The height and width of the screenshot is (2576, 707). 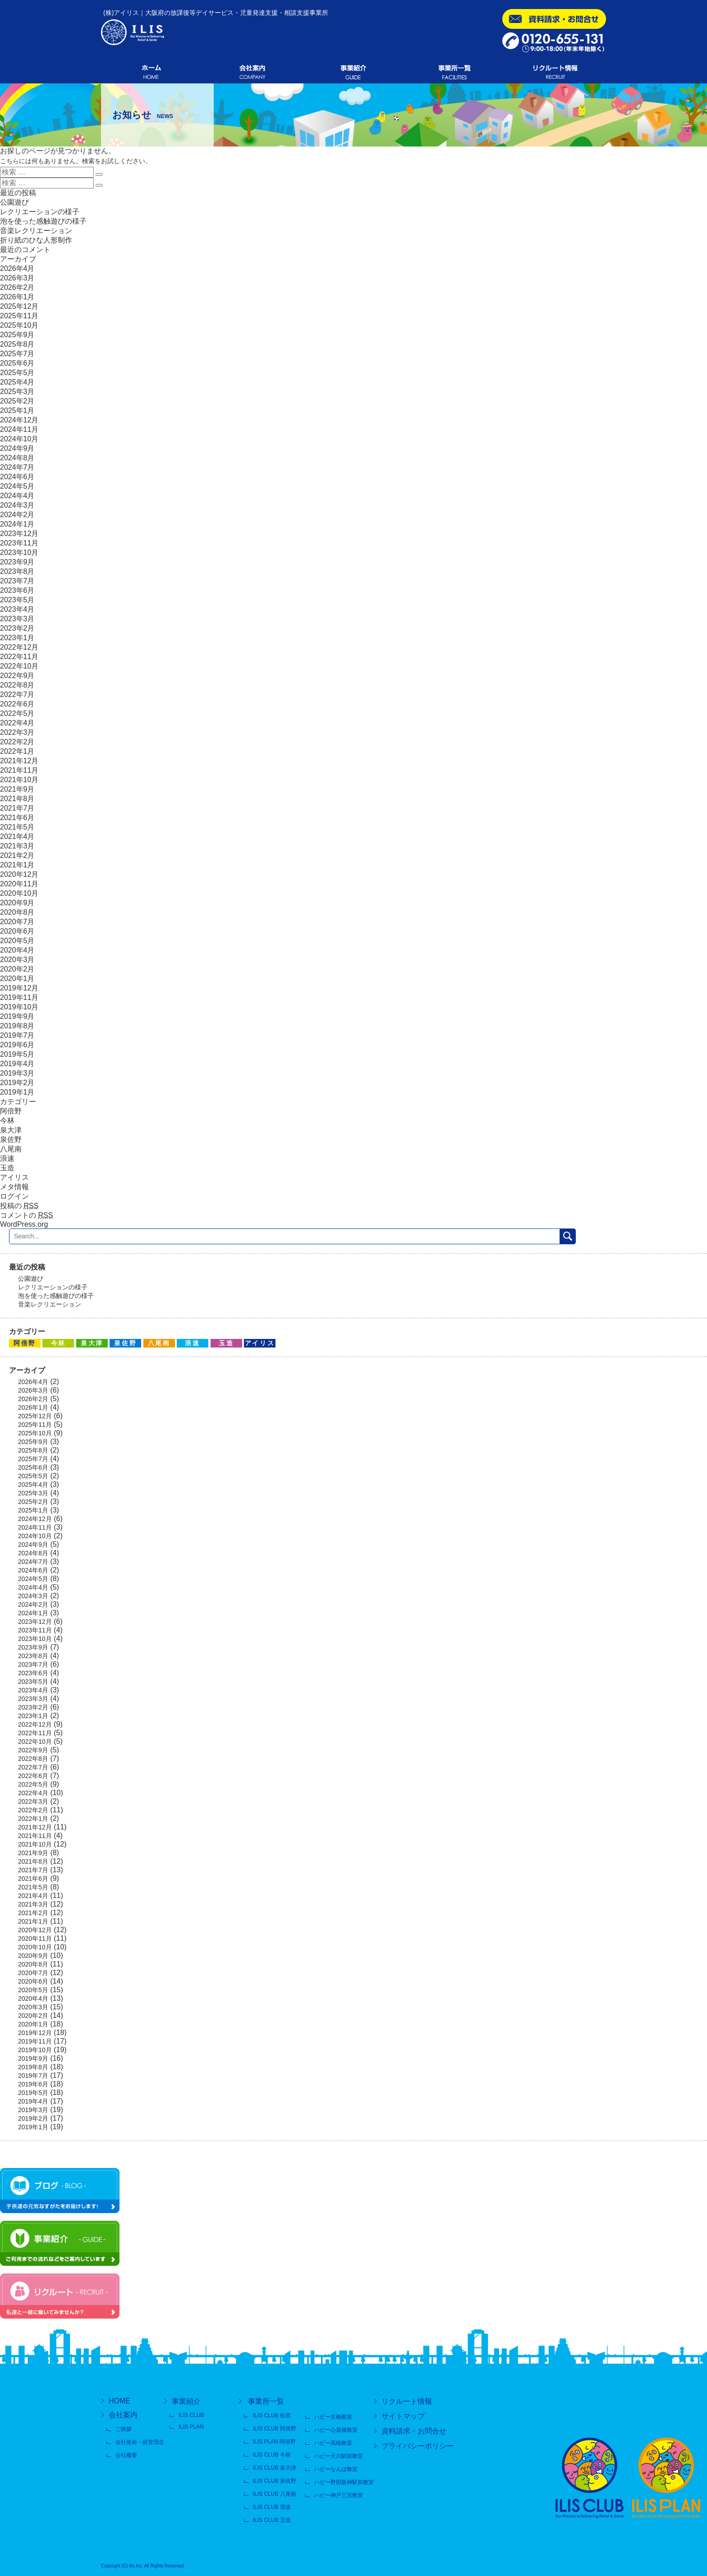 What do you see at coordinates (24, 1224) in the screenshot?
I see `WordPress.org` at bounding box center [24, 1224].